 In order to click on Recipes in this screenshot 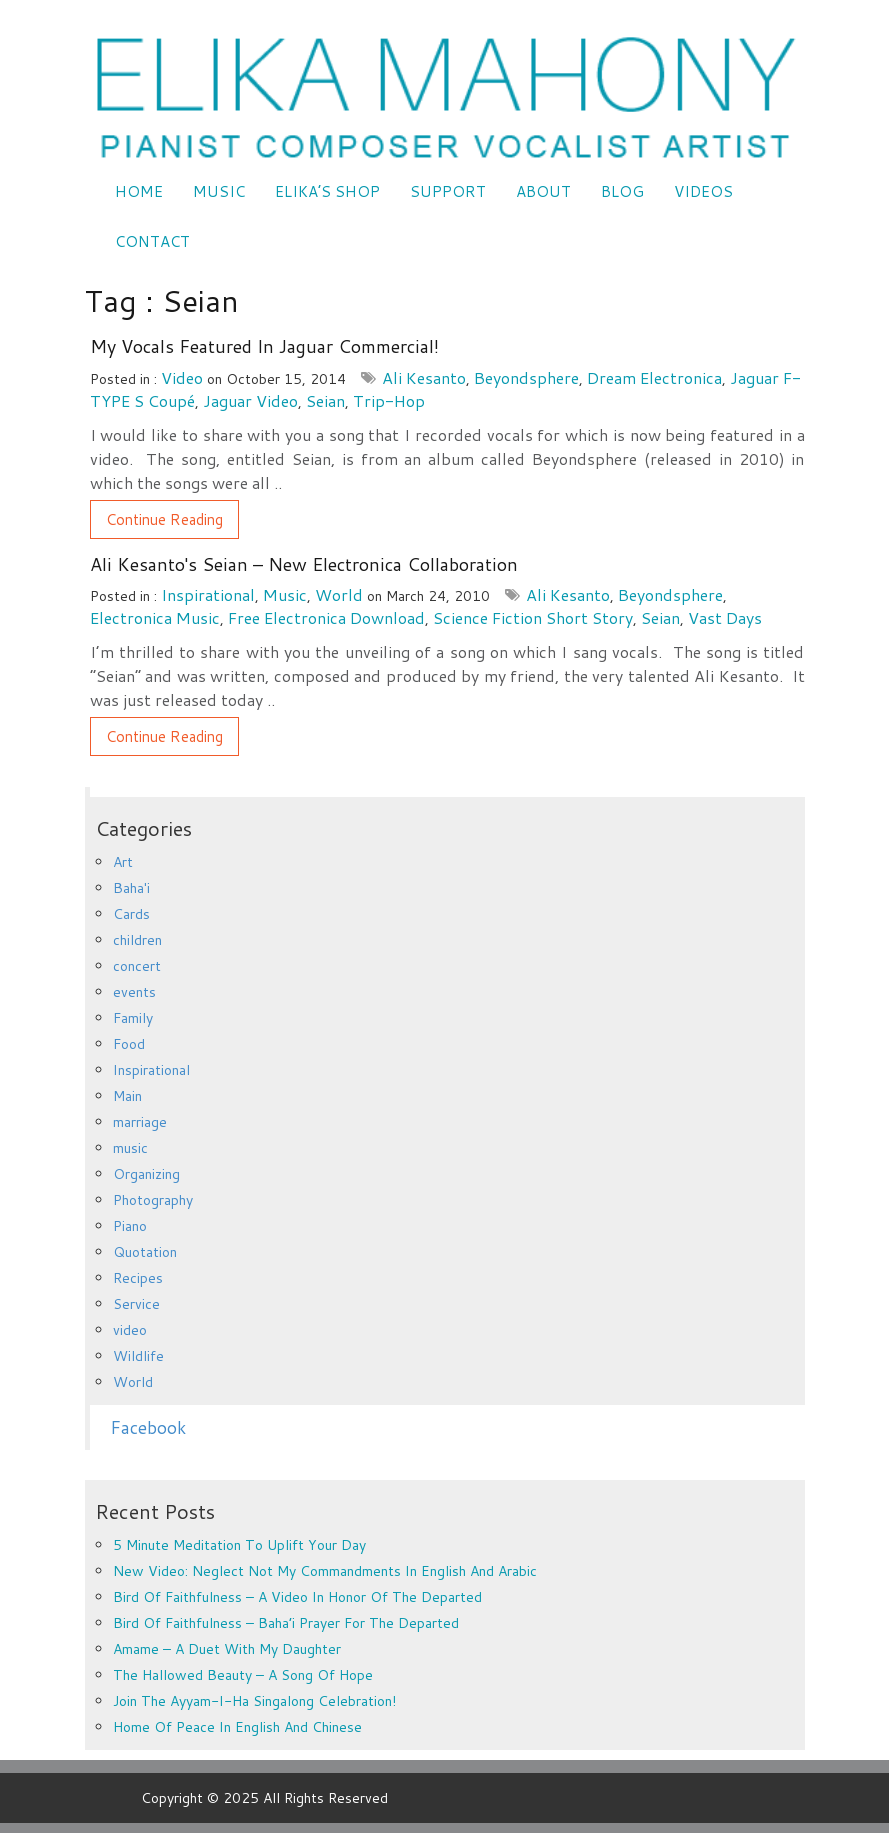, I will do `click(138, 1278)`.